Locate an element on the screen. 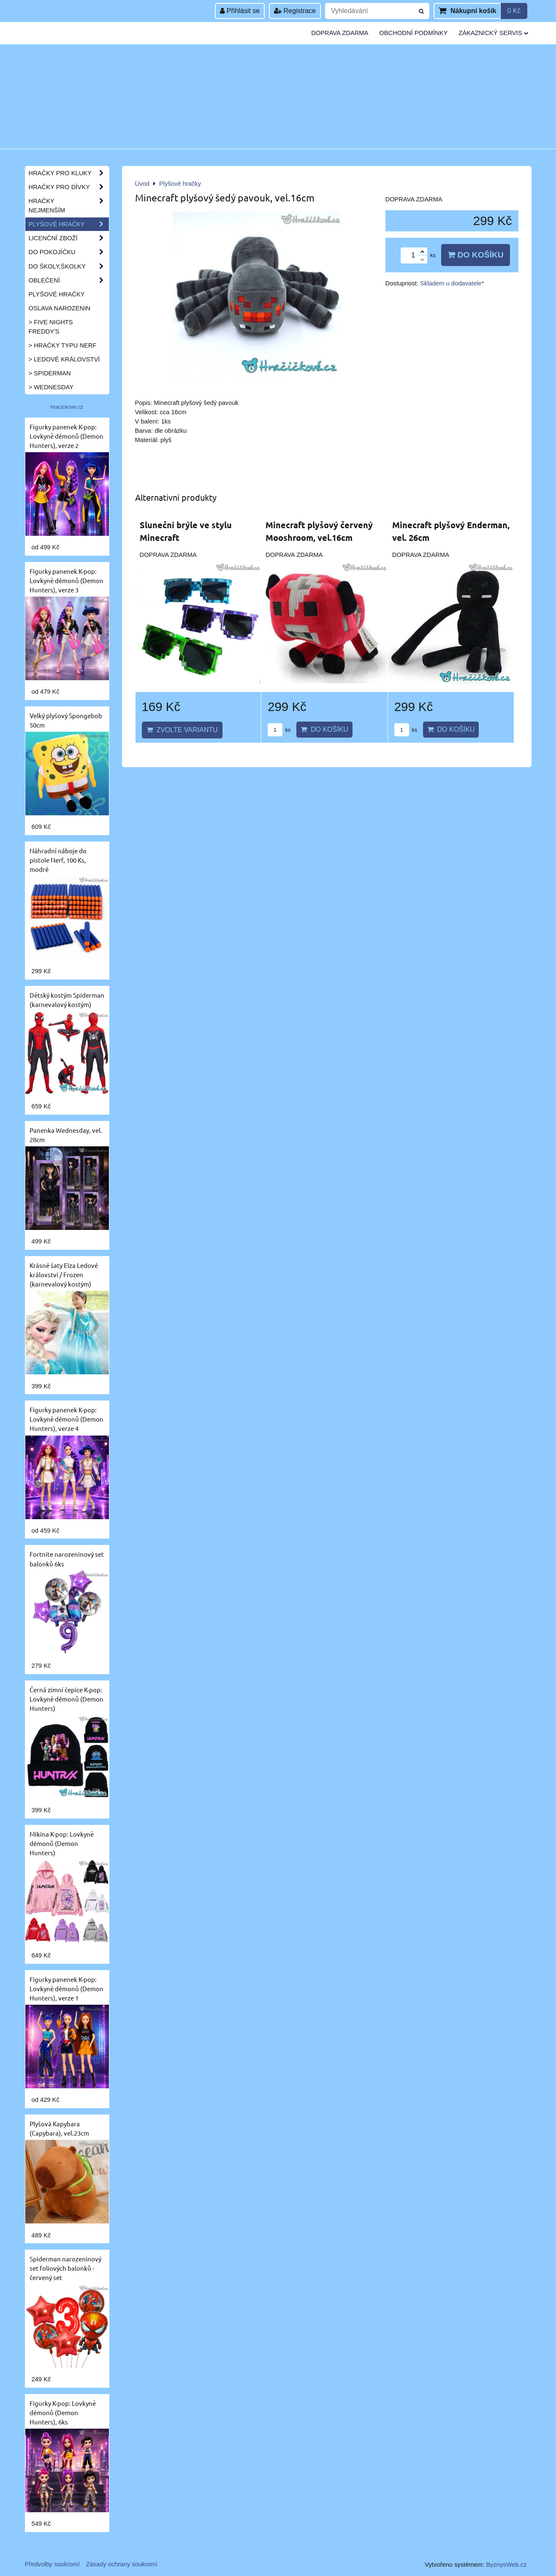  Figurky panenek K-pop: Lovkyně démonů (Demon Hunters), verze 1 is located at coordinates (66, 1988).